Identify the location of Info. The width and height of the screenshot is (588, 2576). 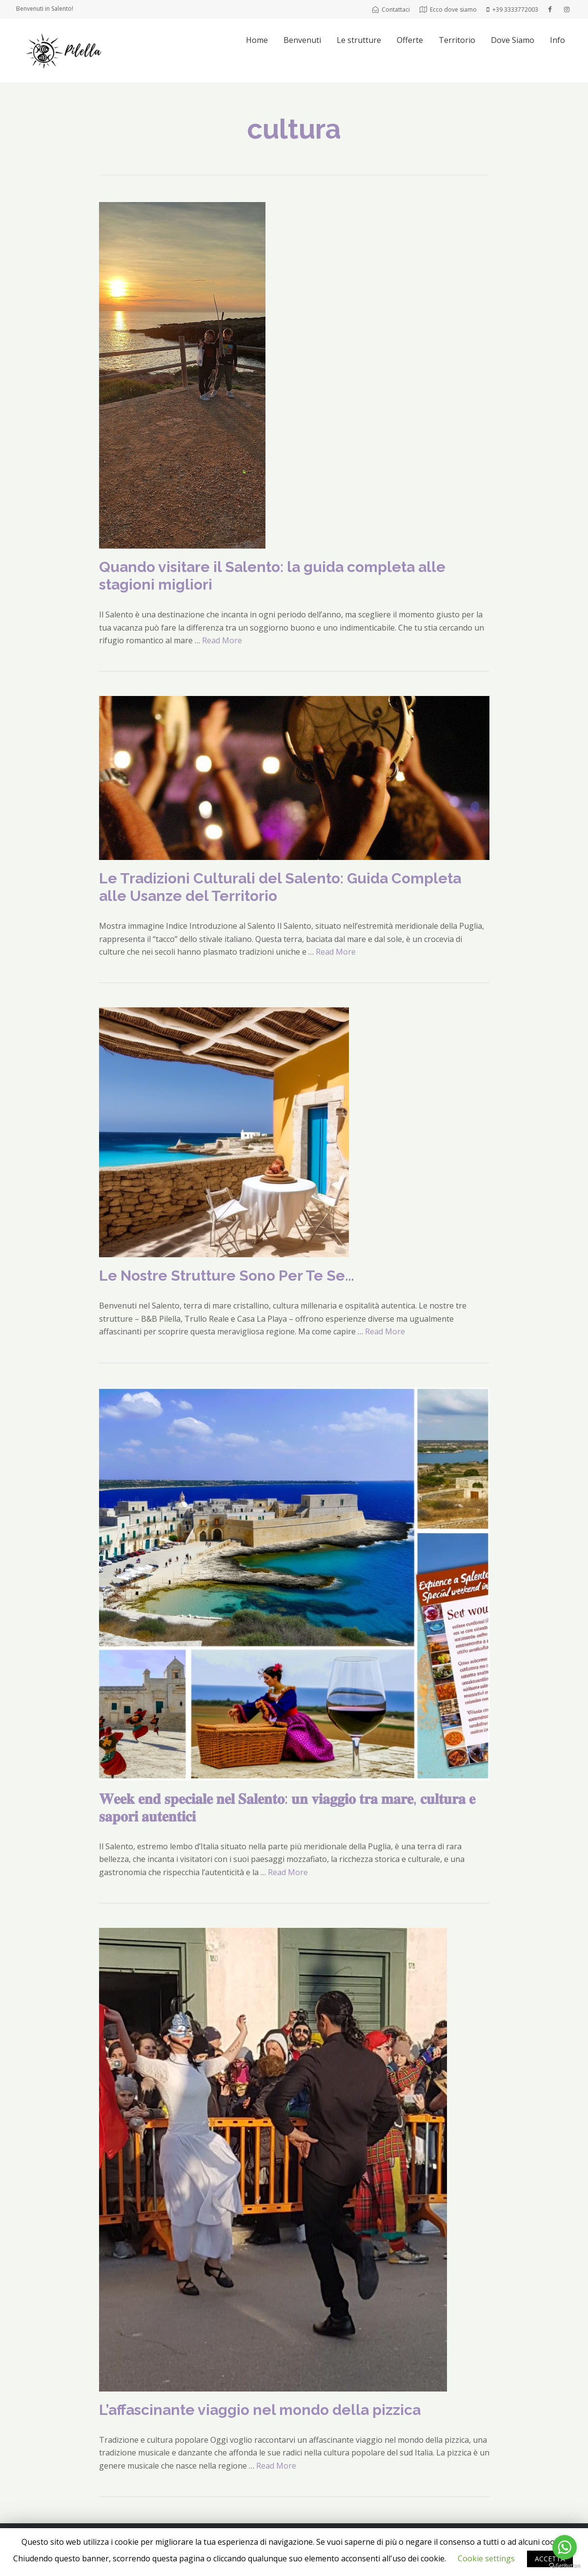
(557, 40).